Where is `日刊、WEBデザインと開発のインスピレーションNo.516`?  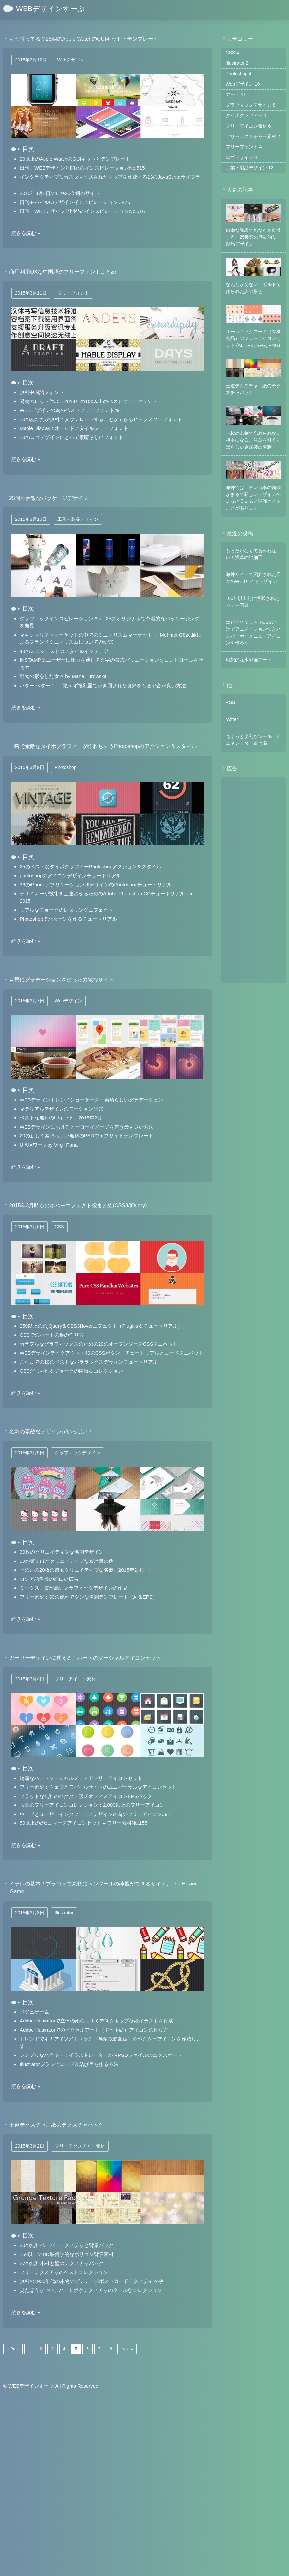 日刊、WEBデザインと開発のインスピレーションNo.516 is located at coordinates (82, 211).